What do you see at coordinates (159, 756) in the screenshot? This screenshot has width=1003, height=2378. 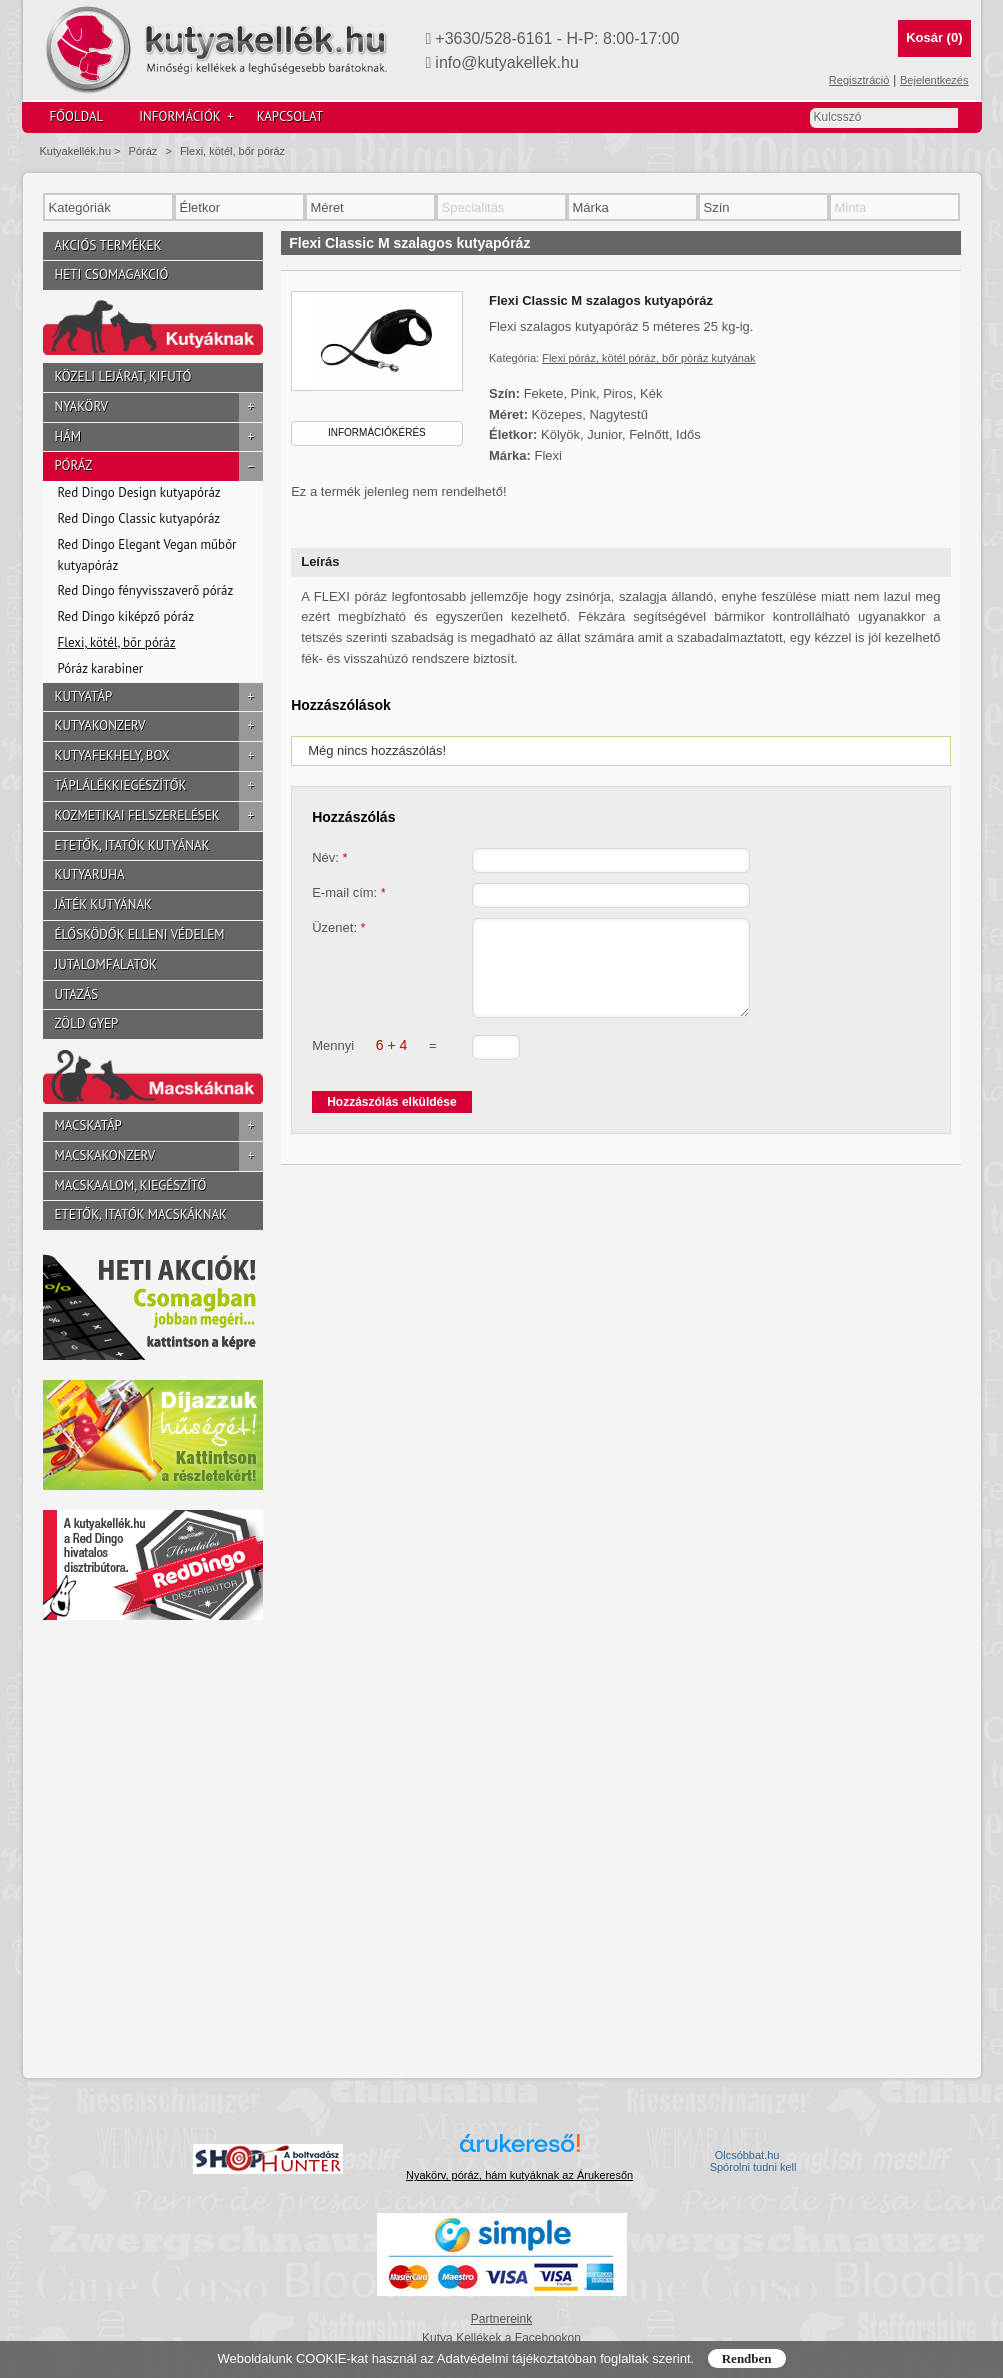 I see `Kutyafekhely, box` at bounding box center [159, 756].